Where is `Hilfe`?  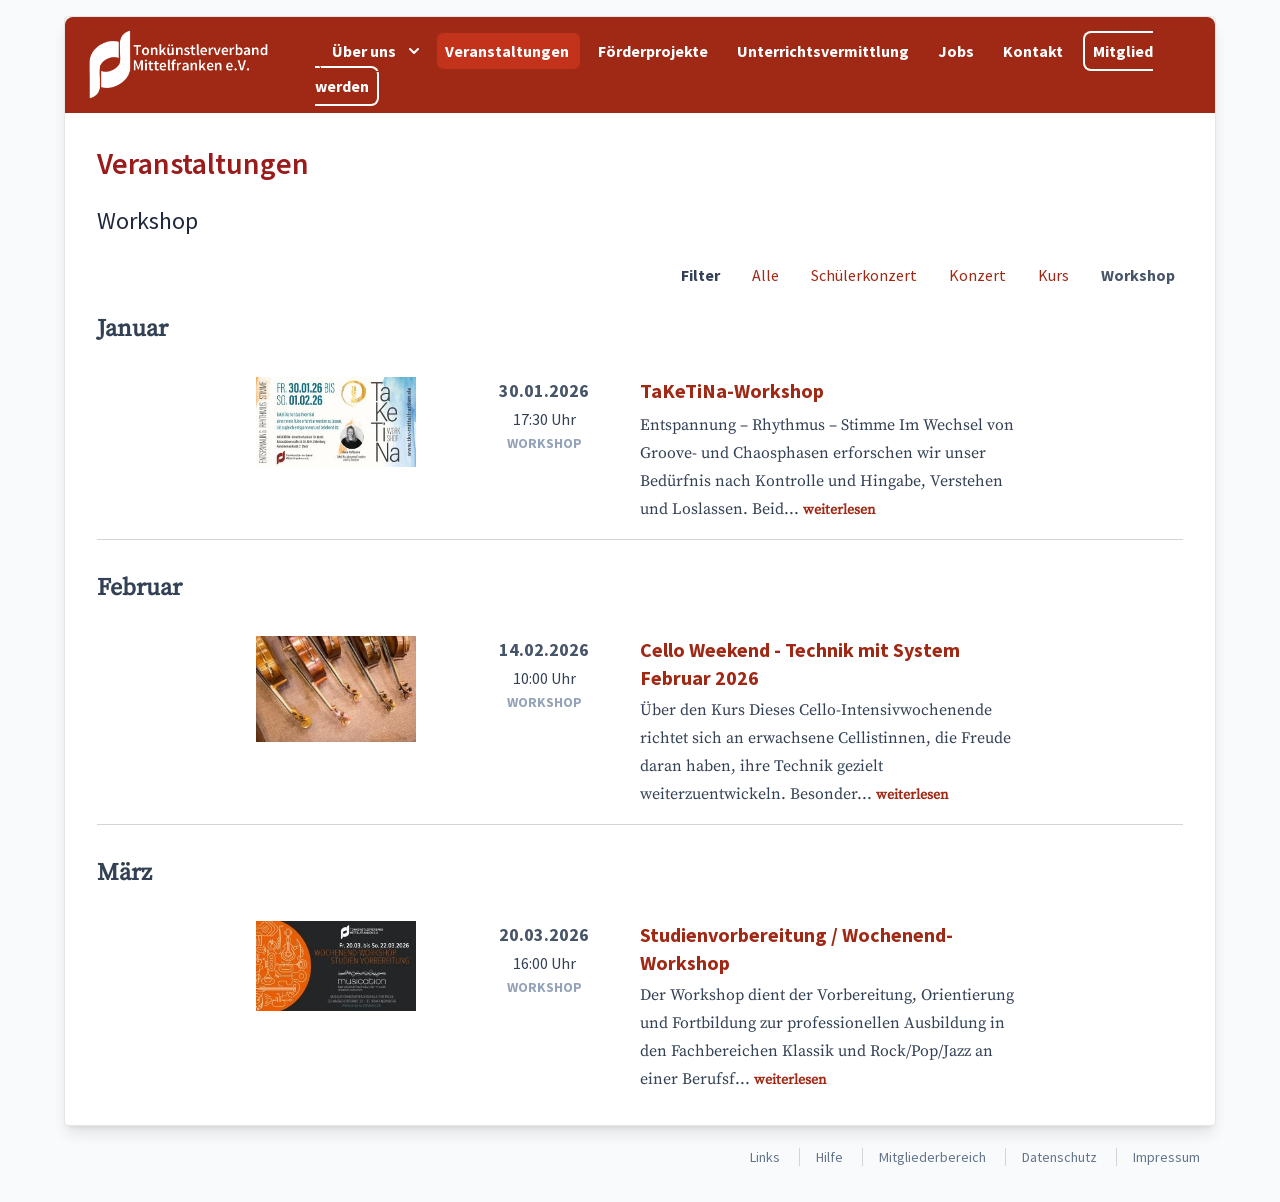
Hilfe is located at coordinates (829, 1157).